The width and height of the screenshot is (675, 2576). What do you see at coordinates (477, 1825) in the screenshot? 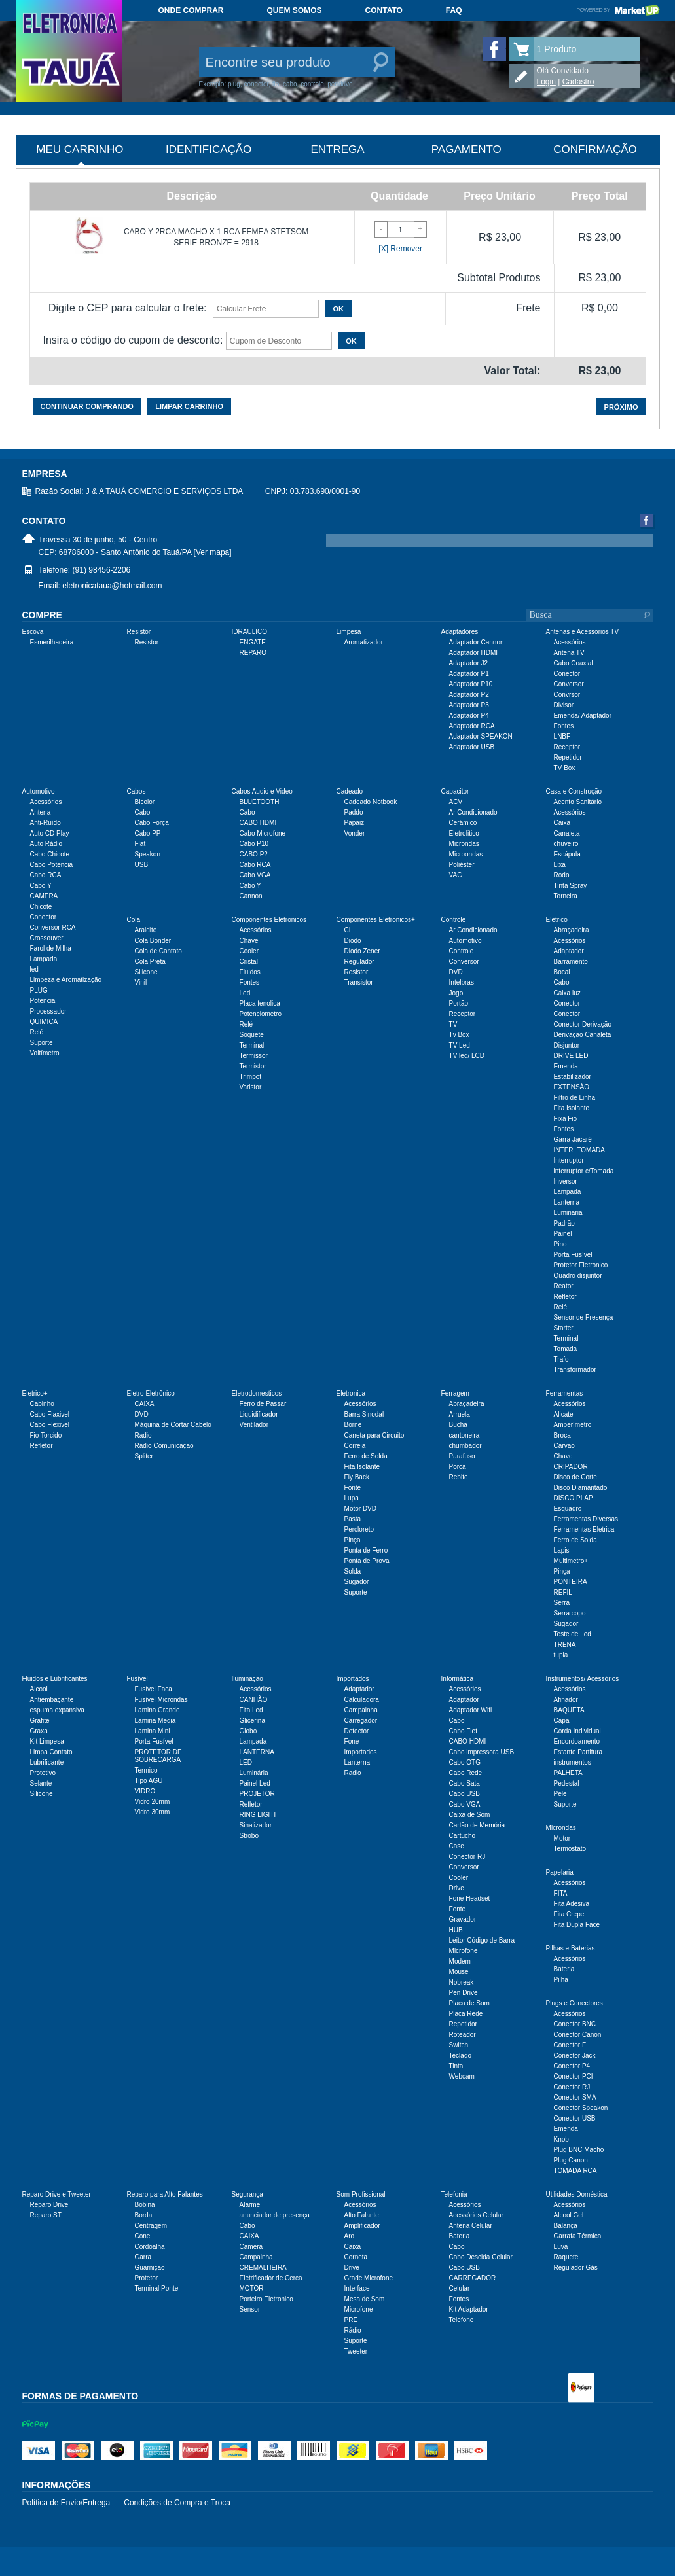
I see `Cartão de Memória` at bounding box center [477, 1825].